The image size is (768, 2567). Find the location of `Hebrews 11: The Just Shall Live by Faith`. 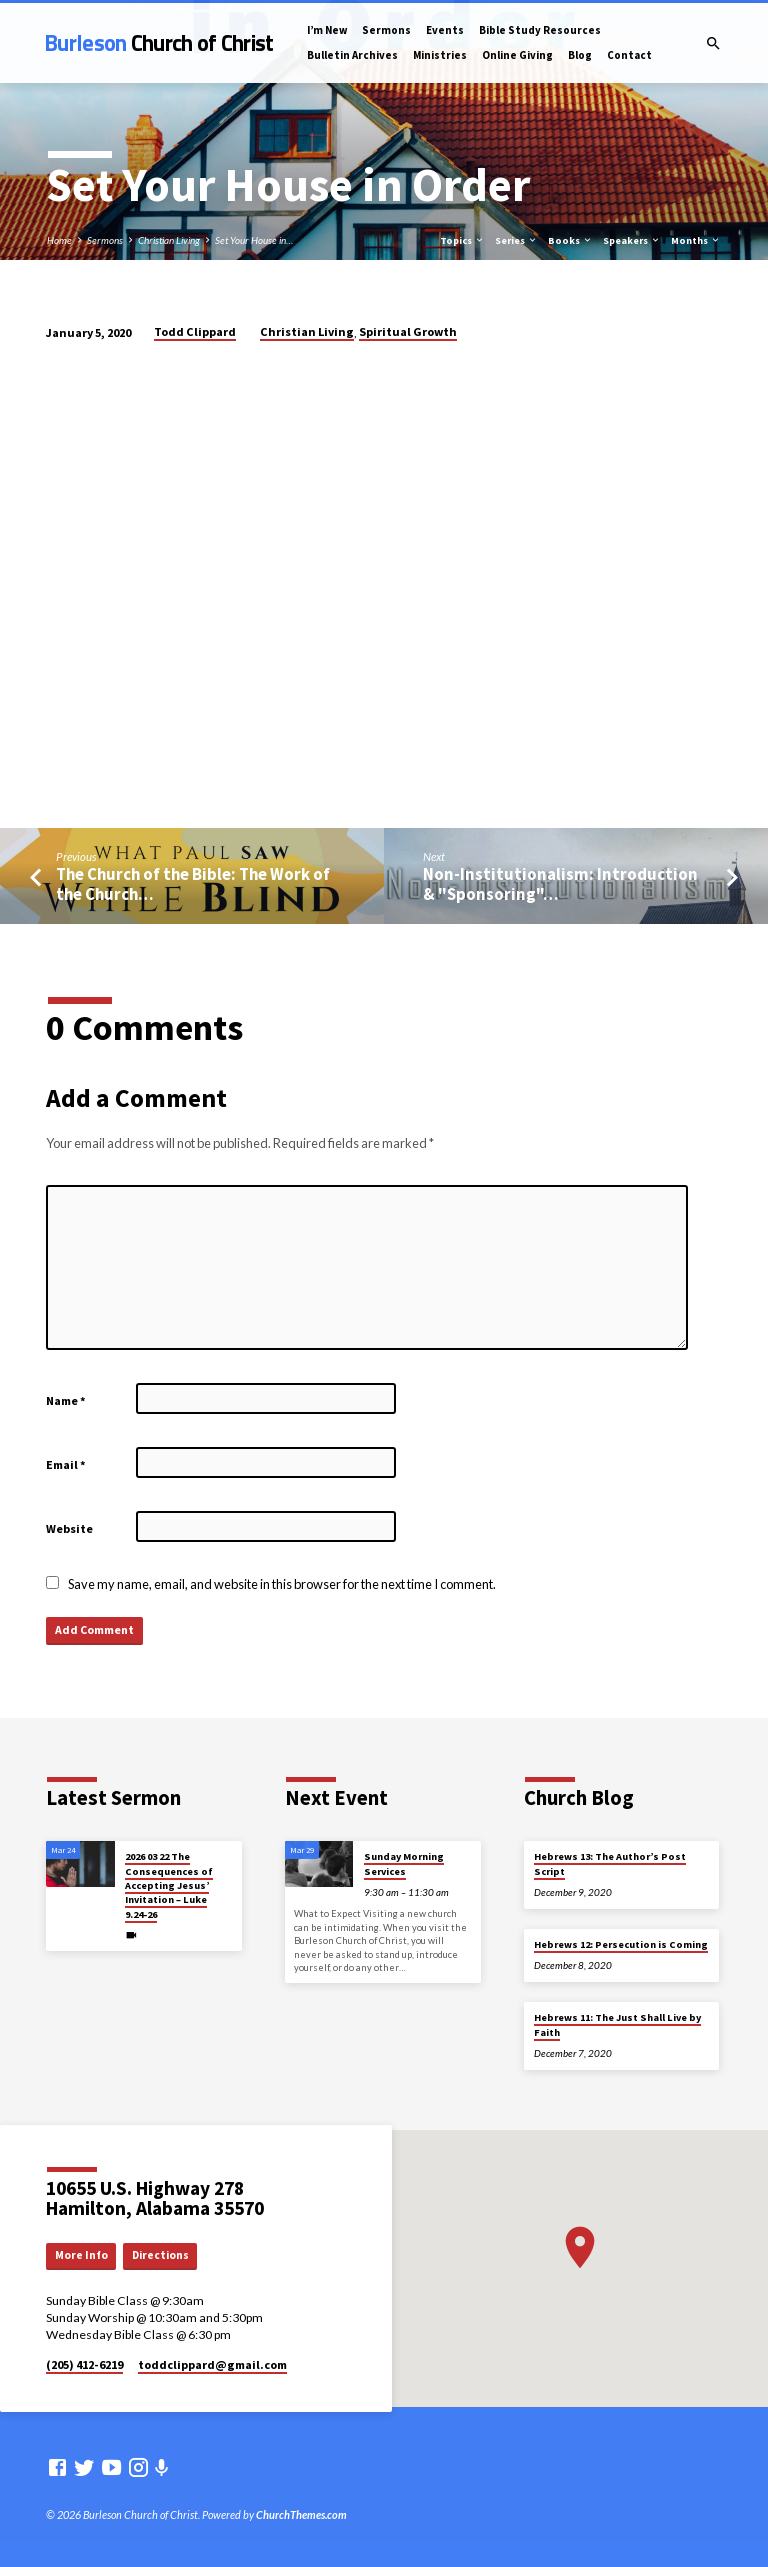

Hebrews 11: The Just Shall Live by Faith is located at coordinates (617, 2024).